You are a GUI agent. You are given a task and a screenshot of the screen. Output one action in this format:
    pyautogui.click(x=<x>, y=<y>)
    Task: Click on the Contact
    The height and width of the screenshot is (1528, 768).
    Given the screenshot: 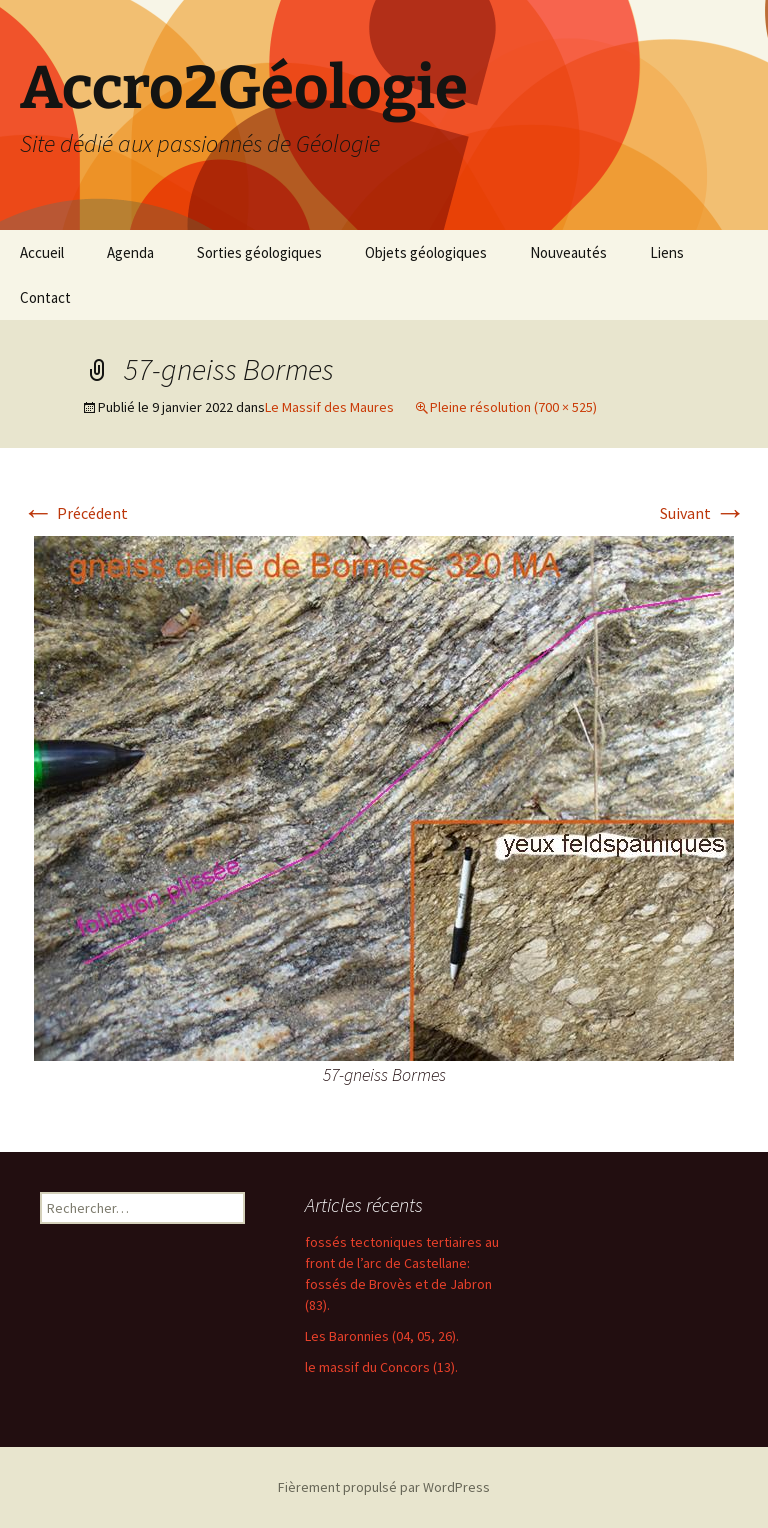 What is the action you would take?
    pyautogui.click(x=45, y=297)
    